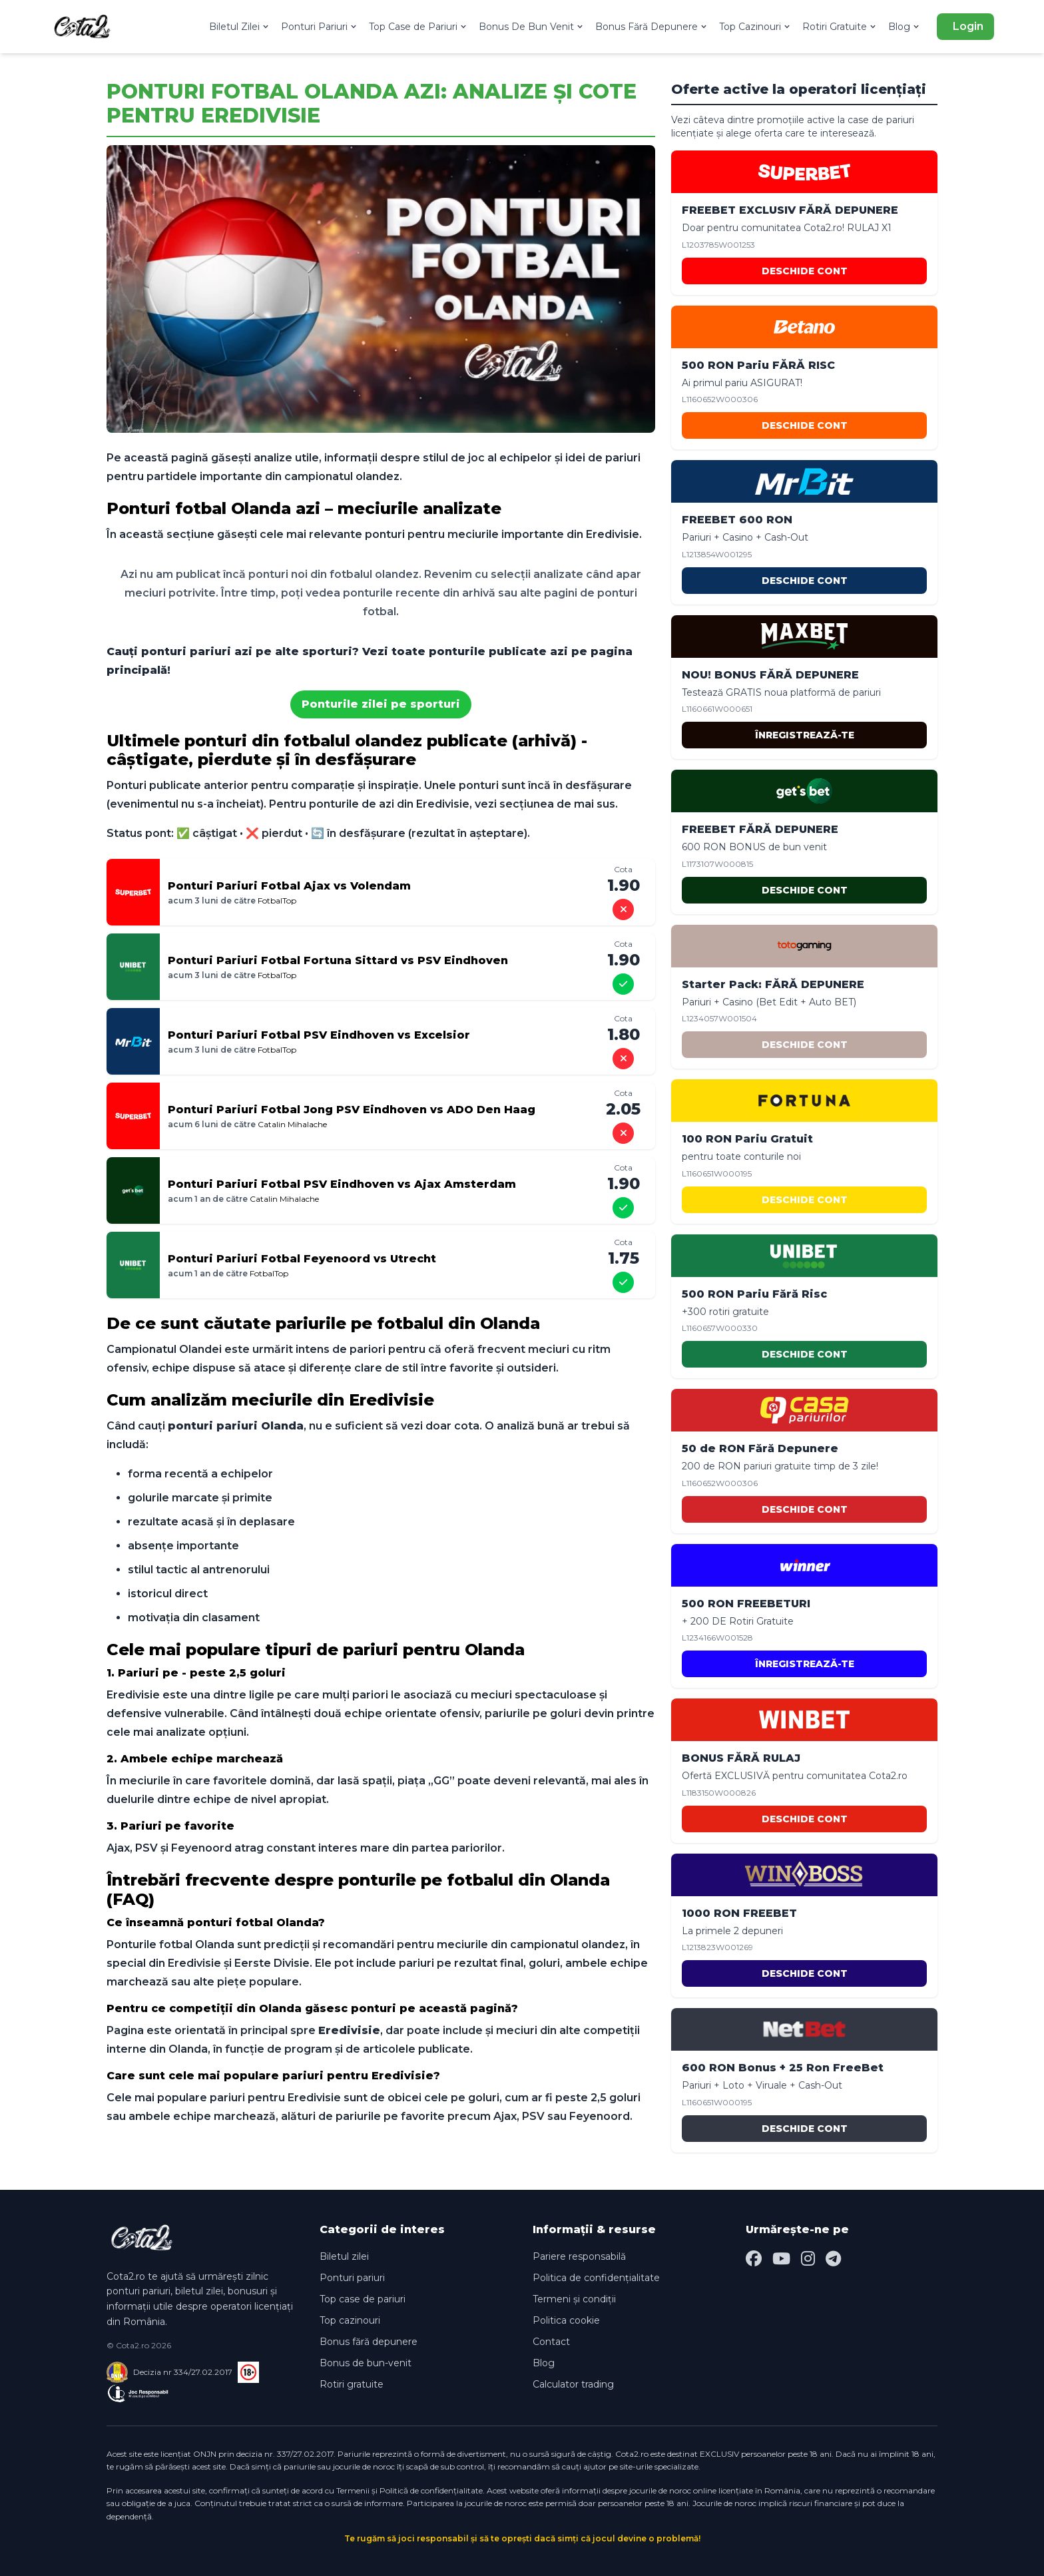 Image resolution: width=1044 pixels, height=2576 pixels. What do you see at coordinates (352, 2278) in the screenshot?
I see `Ponturi pariuri` at bounding box center [352, 2278].